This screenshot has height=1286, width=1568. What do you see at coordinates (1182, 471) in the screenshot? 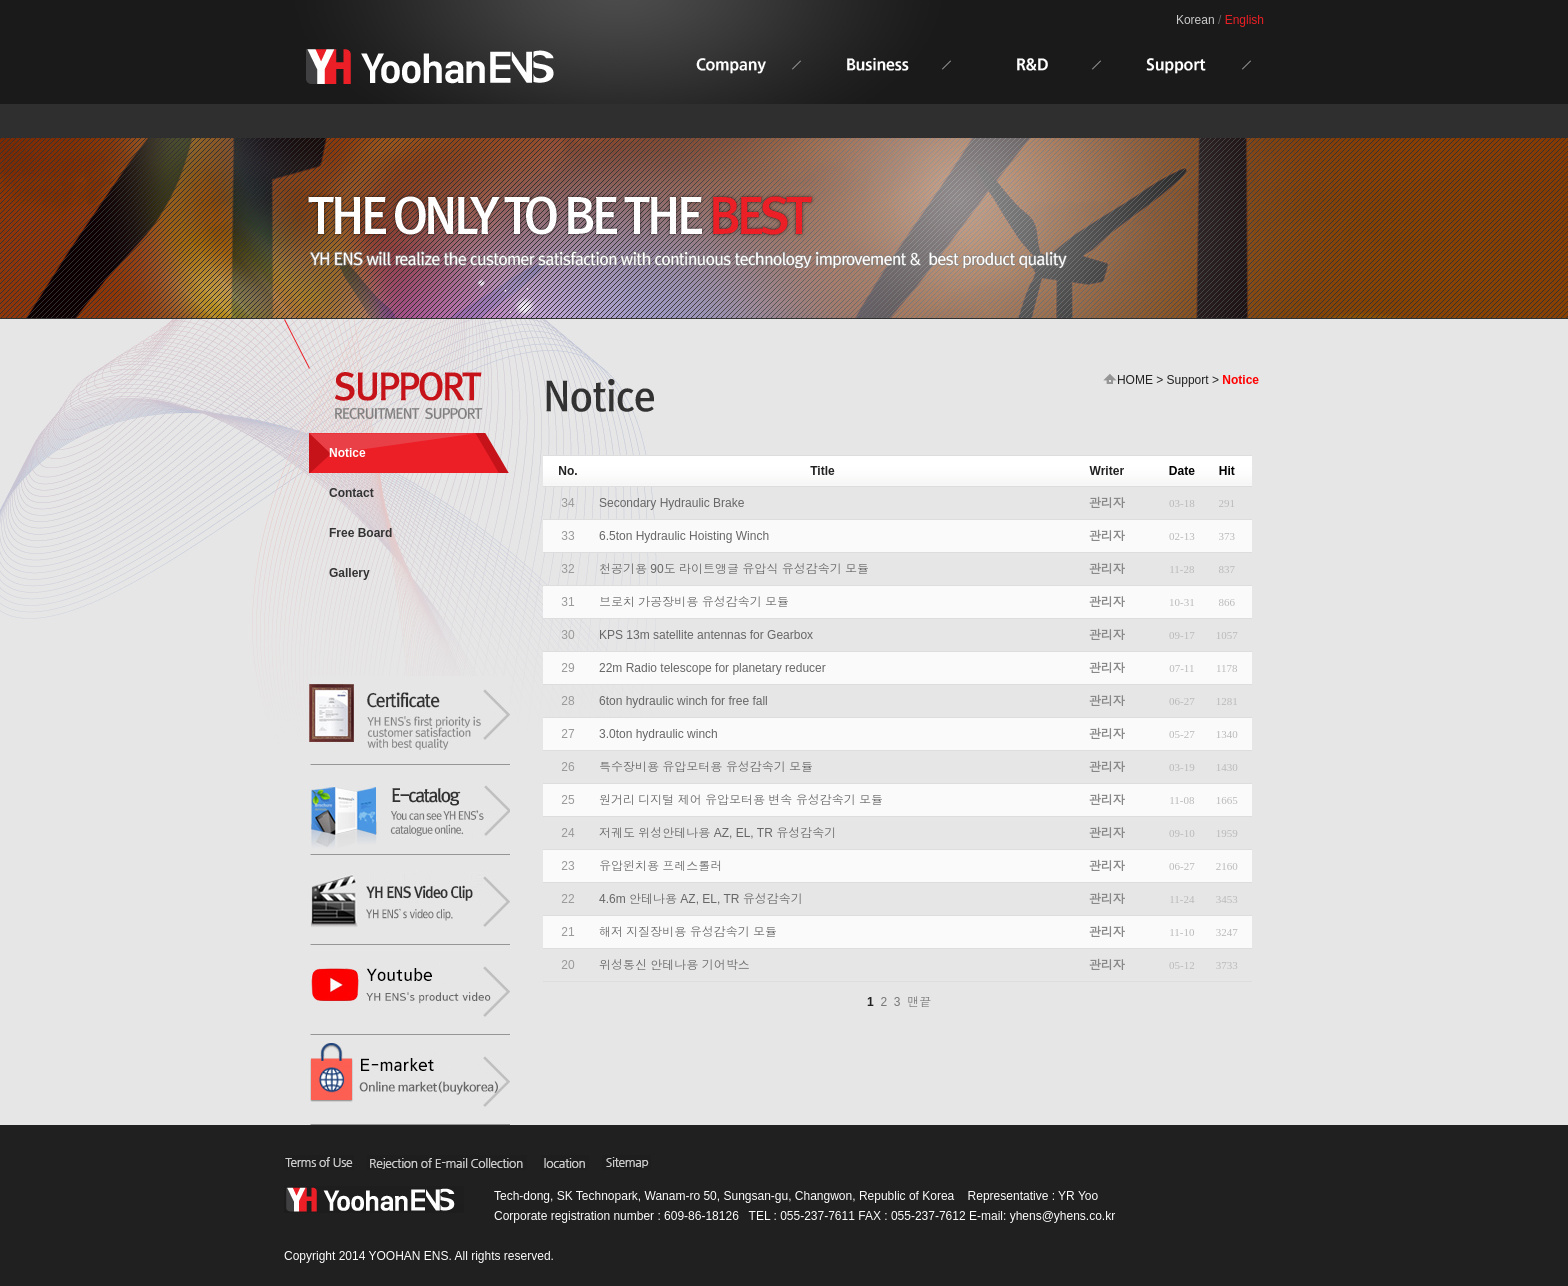
I see `Date` at bounding box center [1182, 471].